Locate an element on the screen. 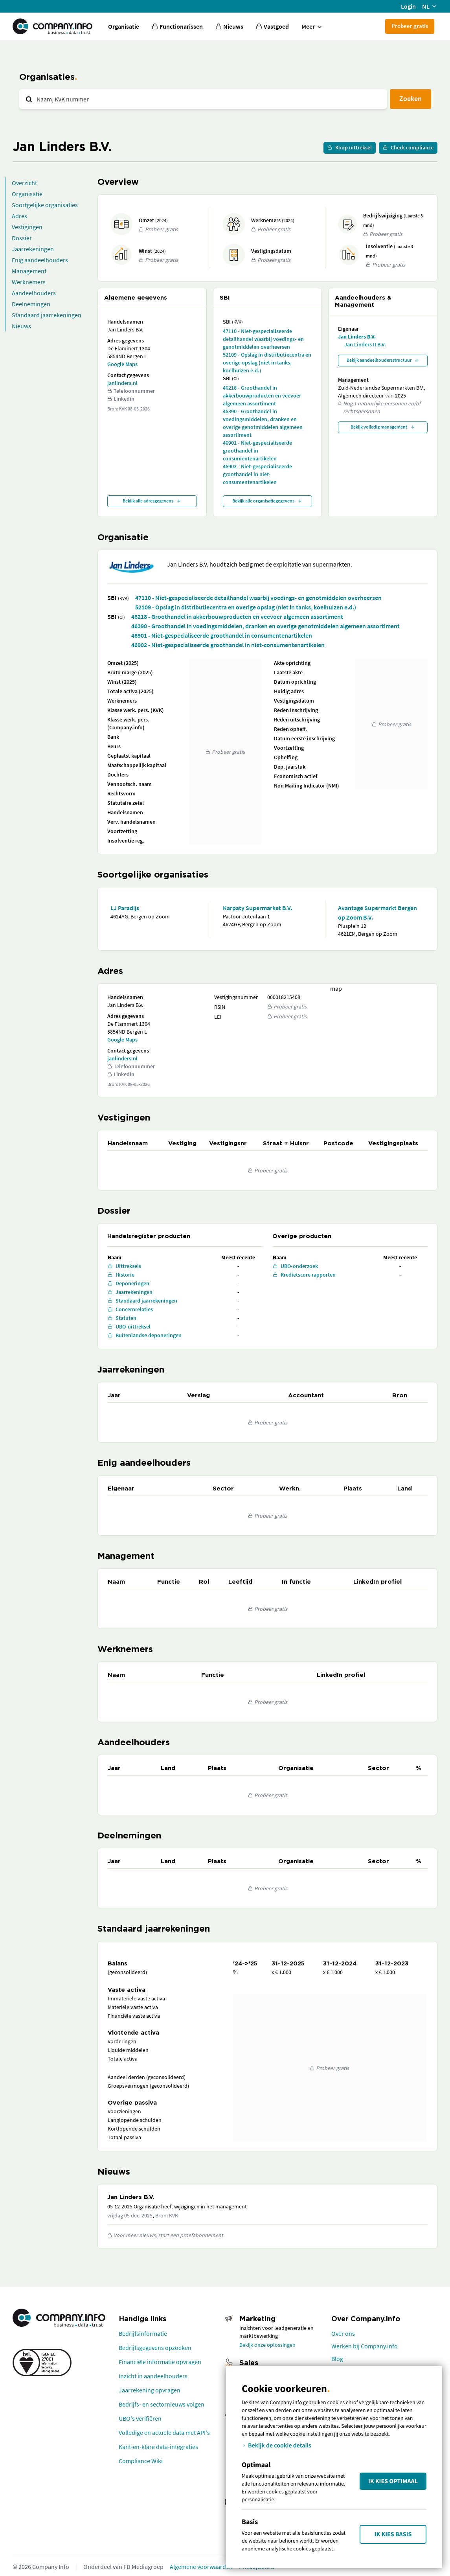 This screenshot has height=2576, width=450. Bedrijfsgegevens opzoeken is located at coordinates (155, 2348).